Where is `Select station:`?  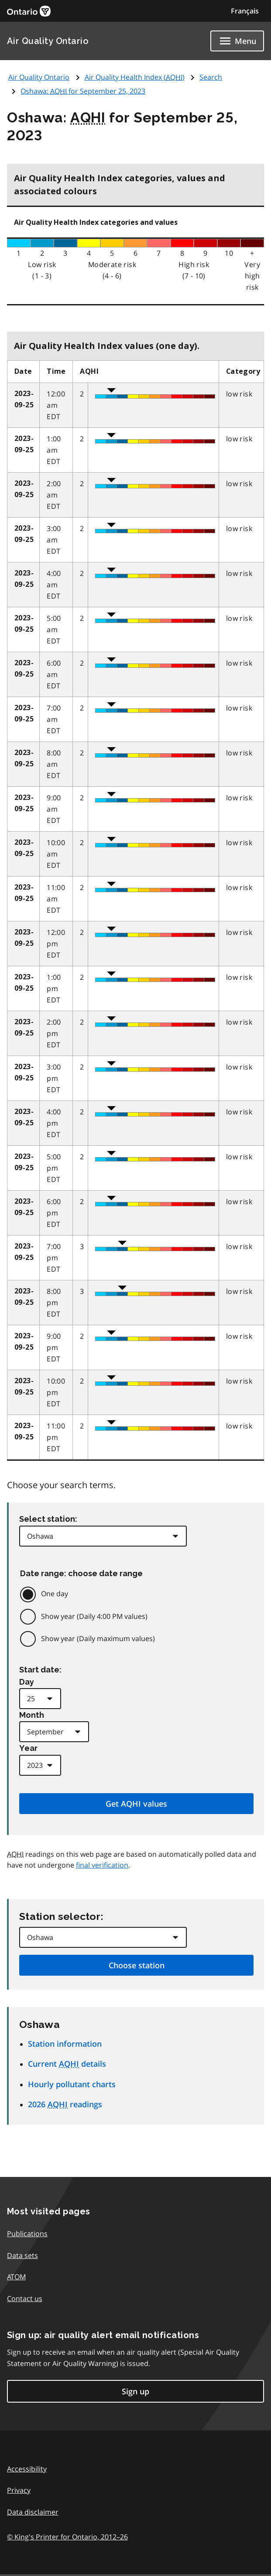
Select station: is located at coordinates (48, 1518).